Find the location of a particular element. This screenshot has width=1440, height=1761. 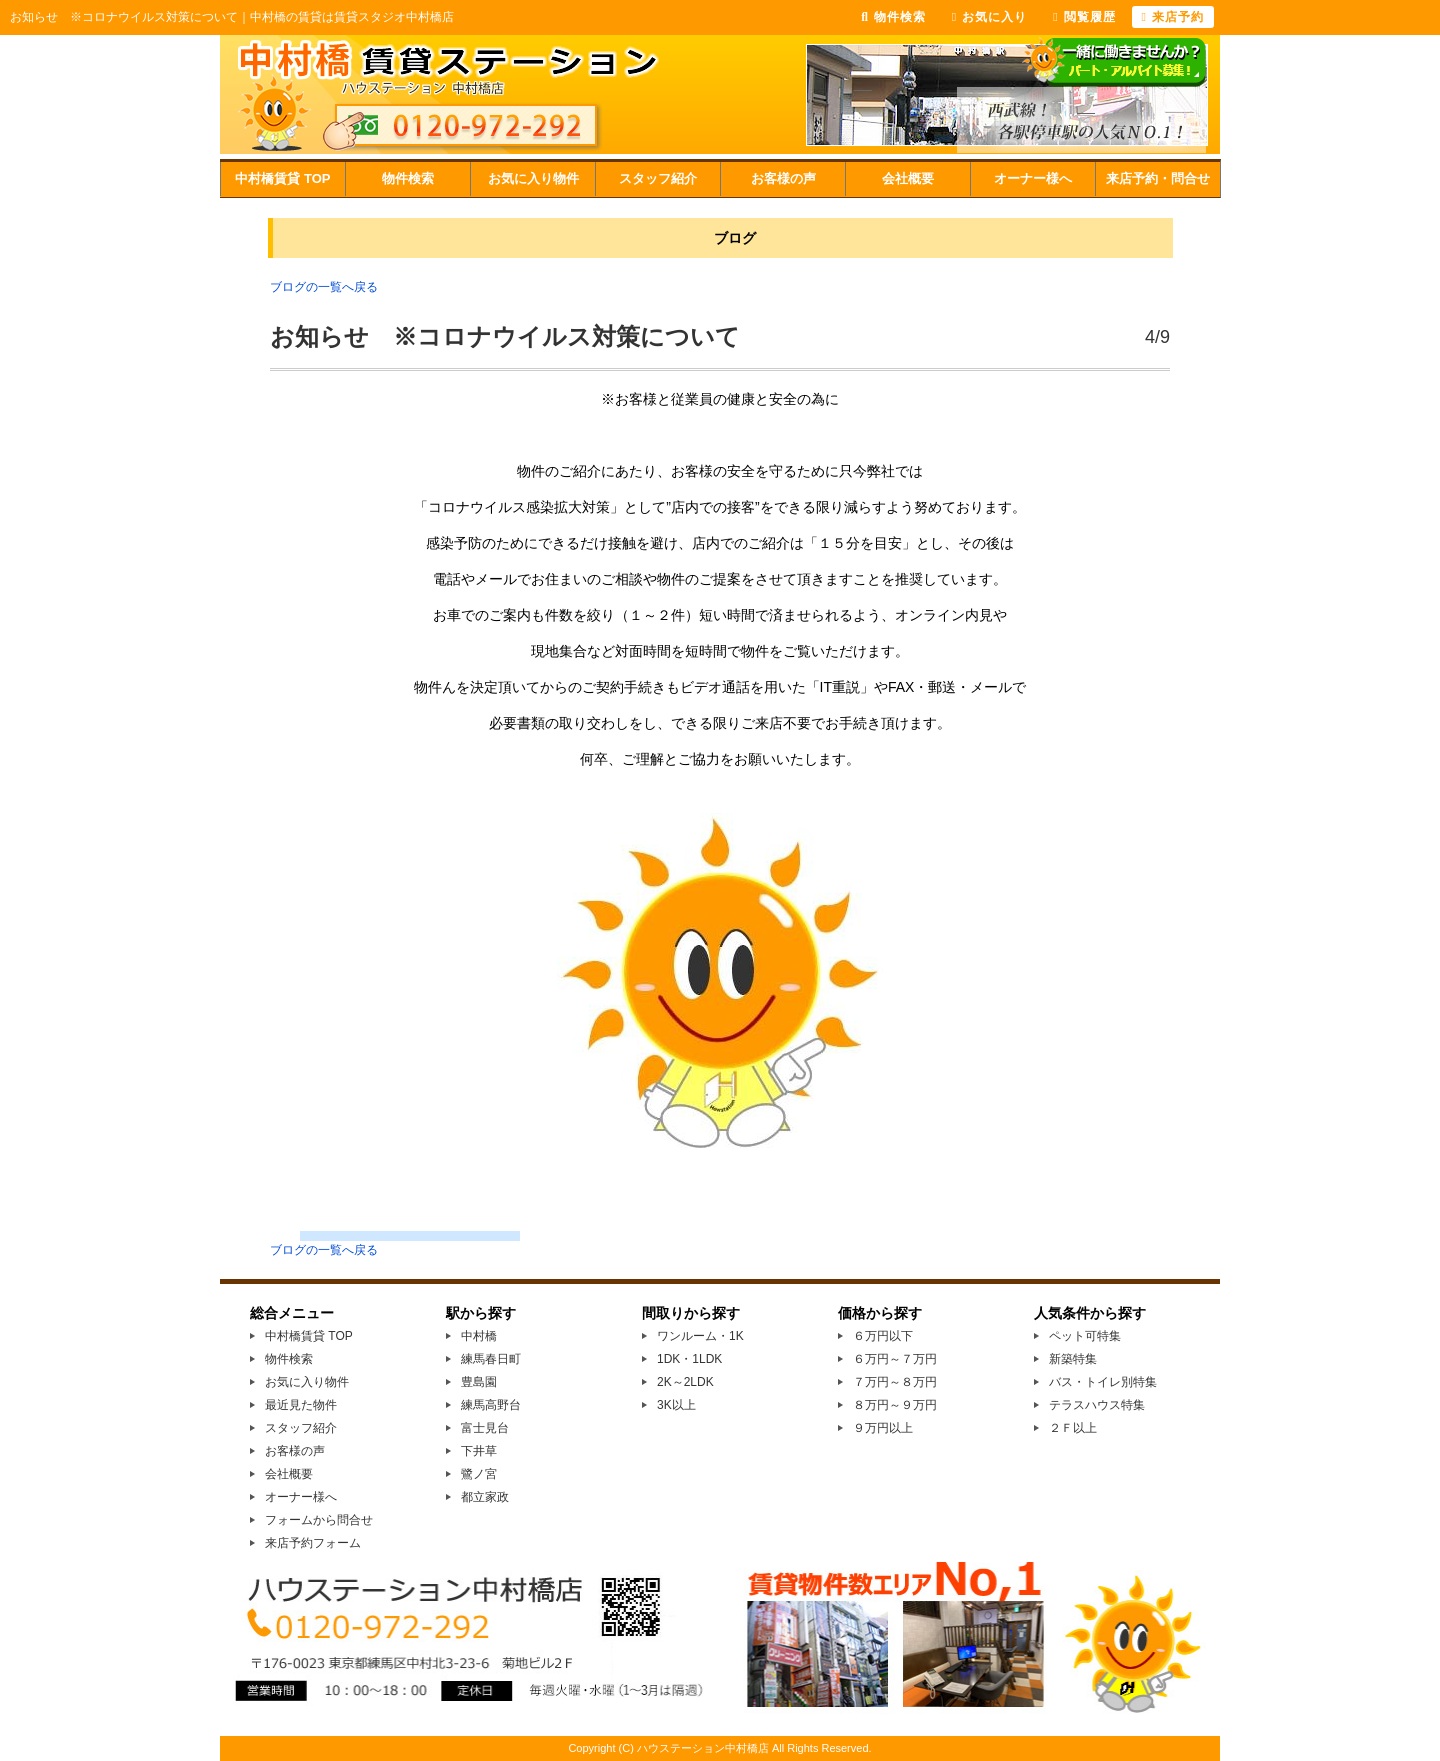

９万円以上 is located at coordinates (883, 1428).